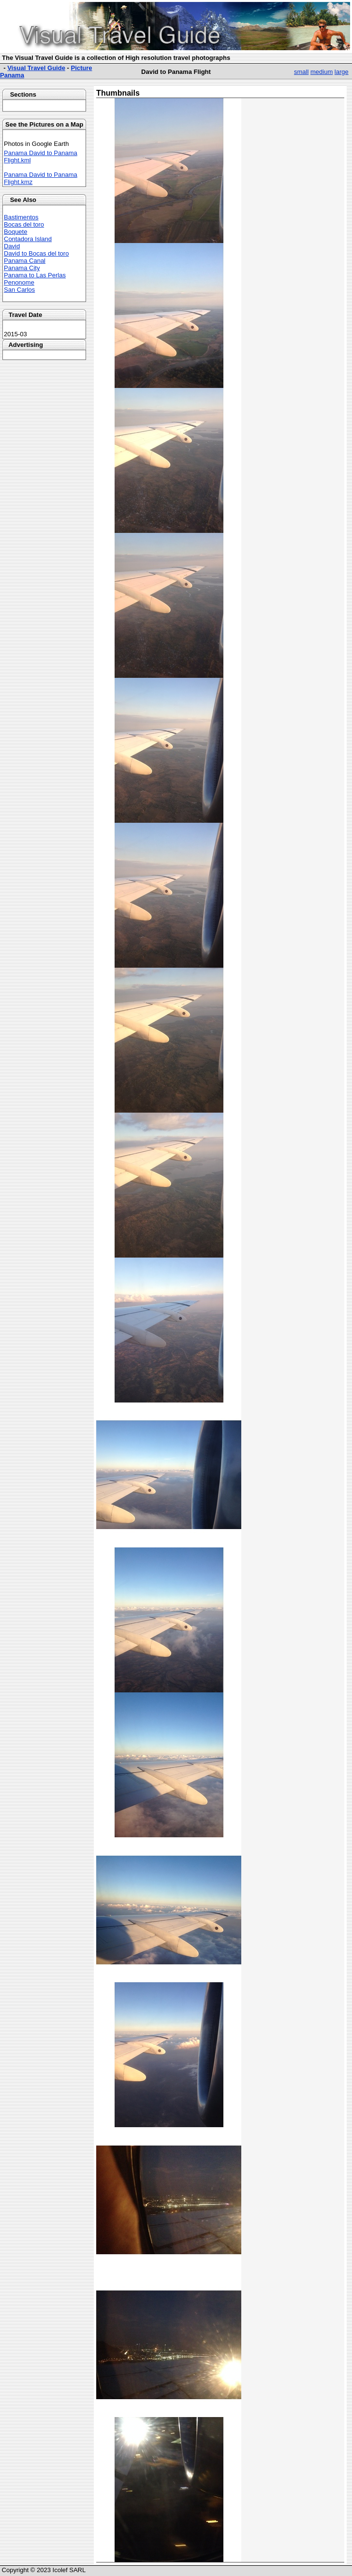 The image size is (352, 2576). What do you see at coordinates (36, 253) in the screenshot?
I see `David to Bocas del toro` at bounding box center [36, 253].